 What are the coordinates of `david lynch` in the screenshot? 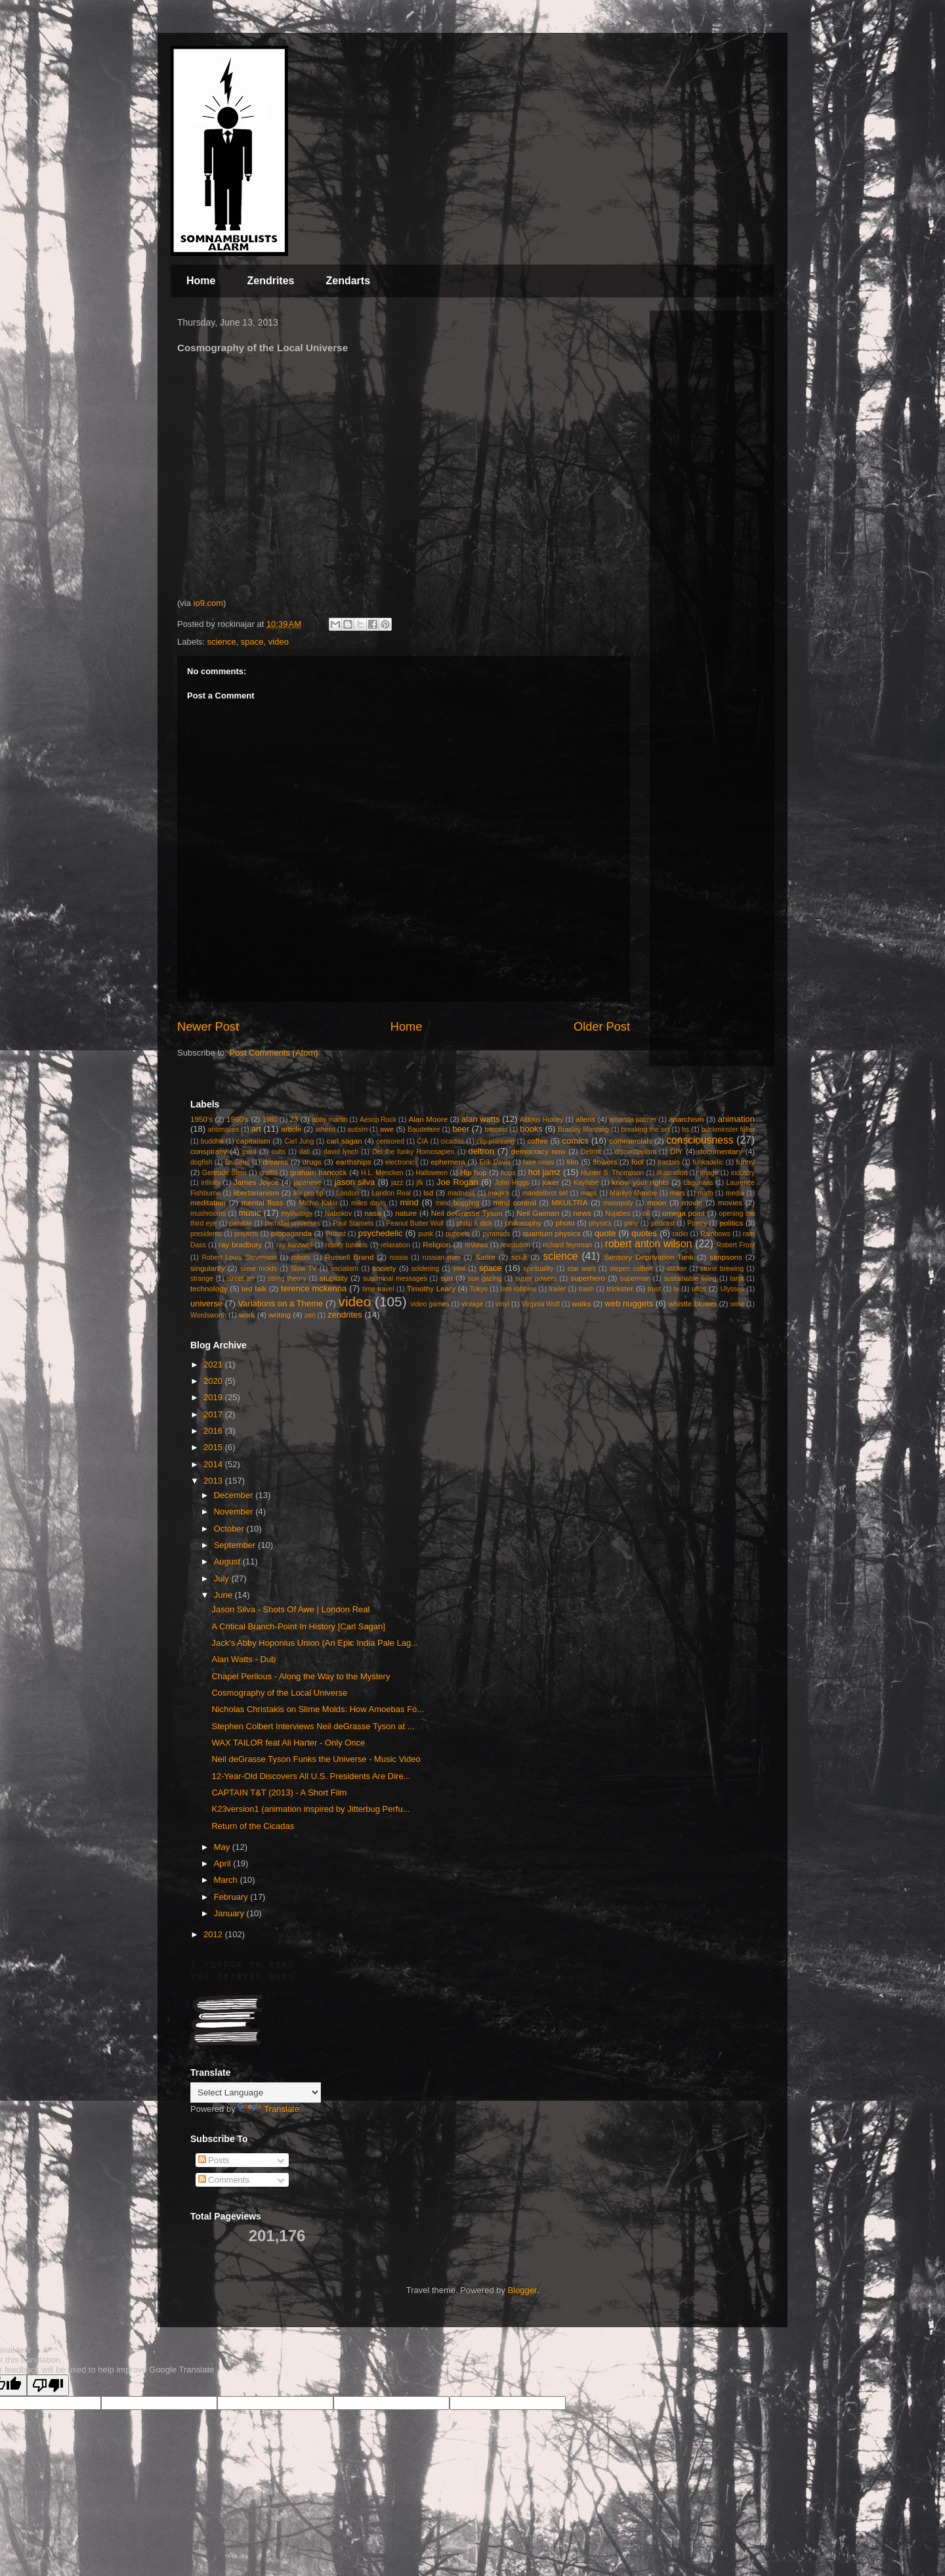 It's located at (341, 1151).